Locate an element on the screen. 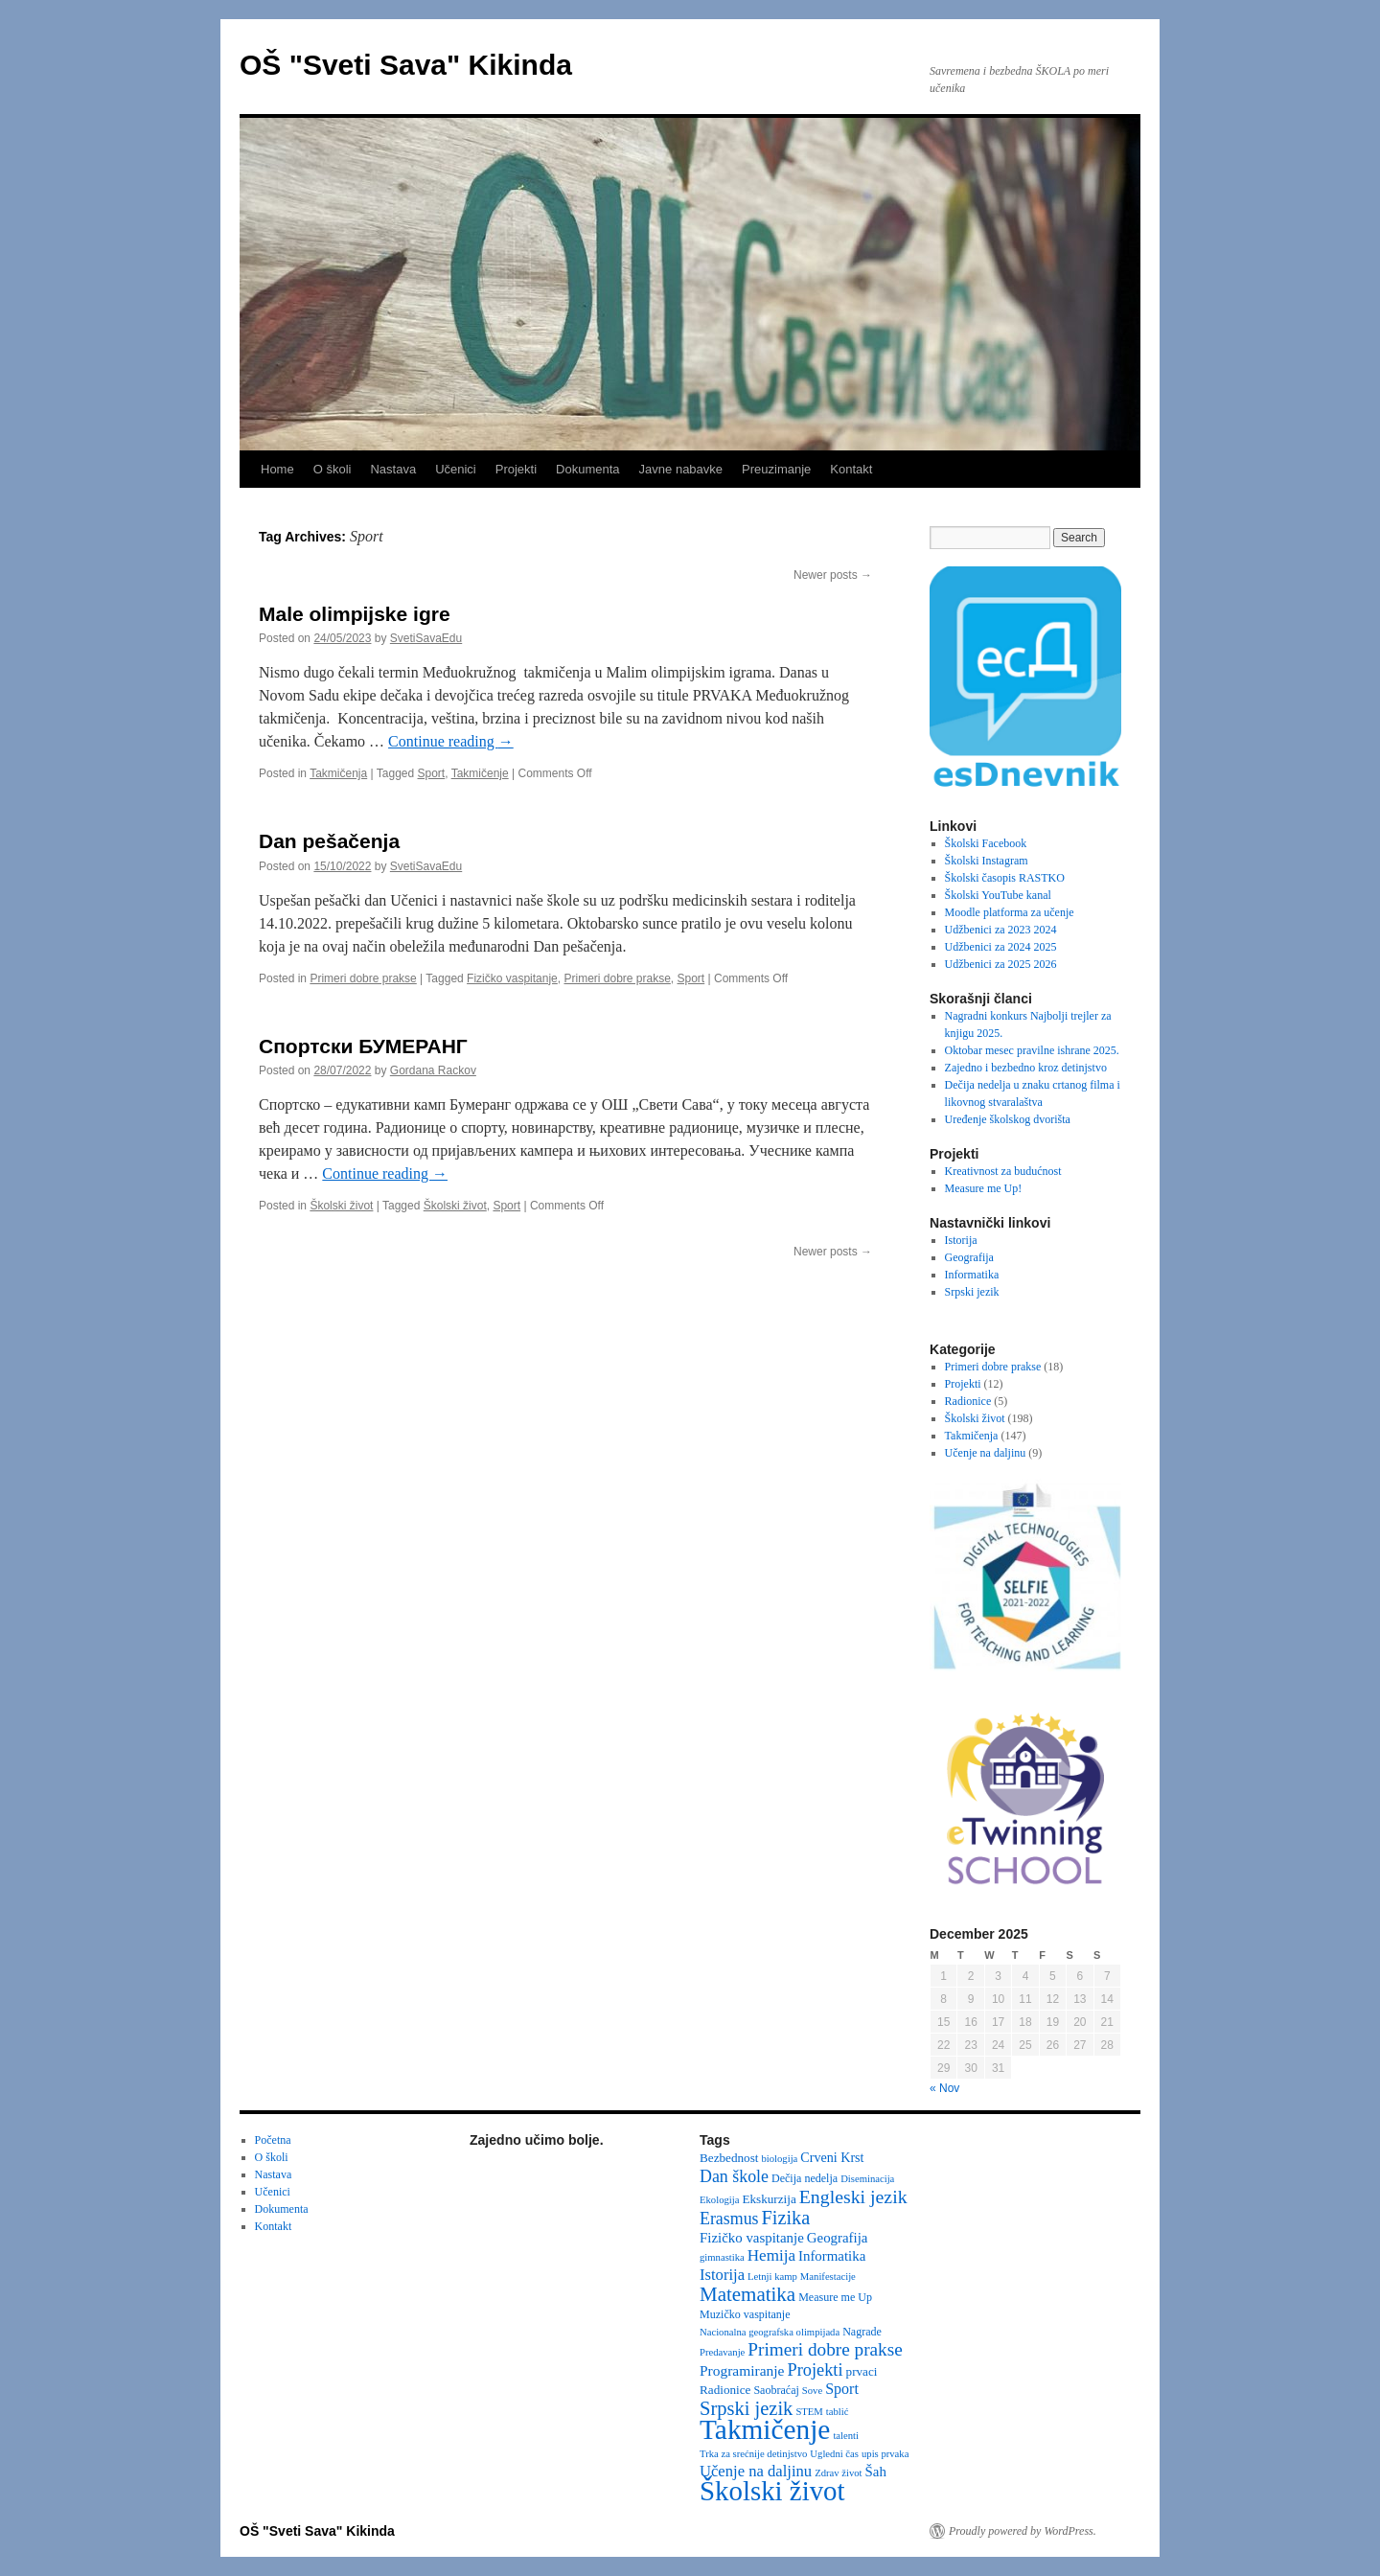 The width and height of the screenshot is (1380, 2576). Istorija is located at coordinates (961, 1240).